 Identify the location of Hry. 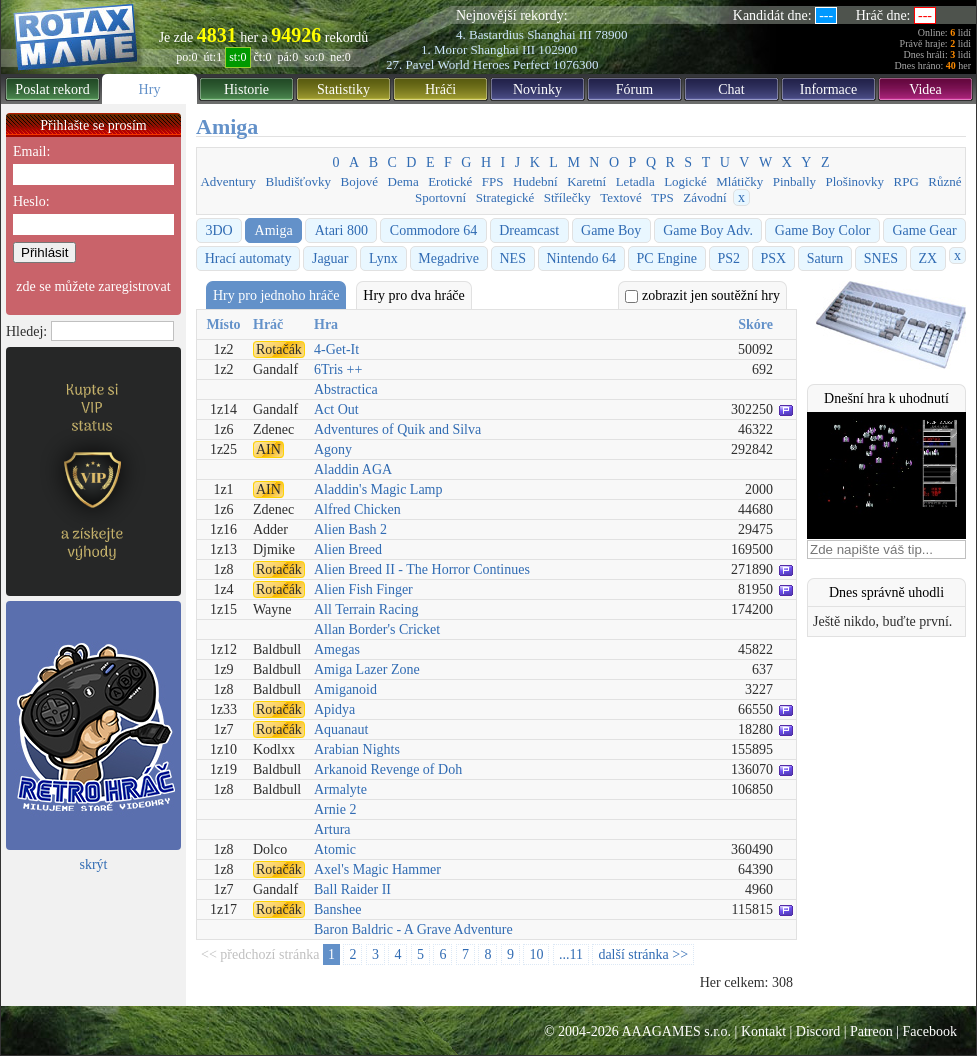
(150, 89).